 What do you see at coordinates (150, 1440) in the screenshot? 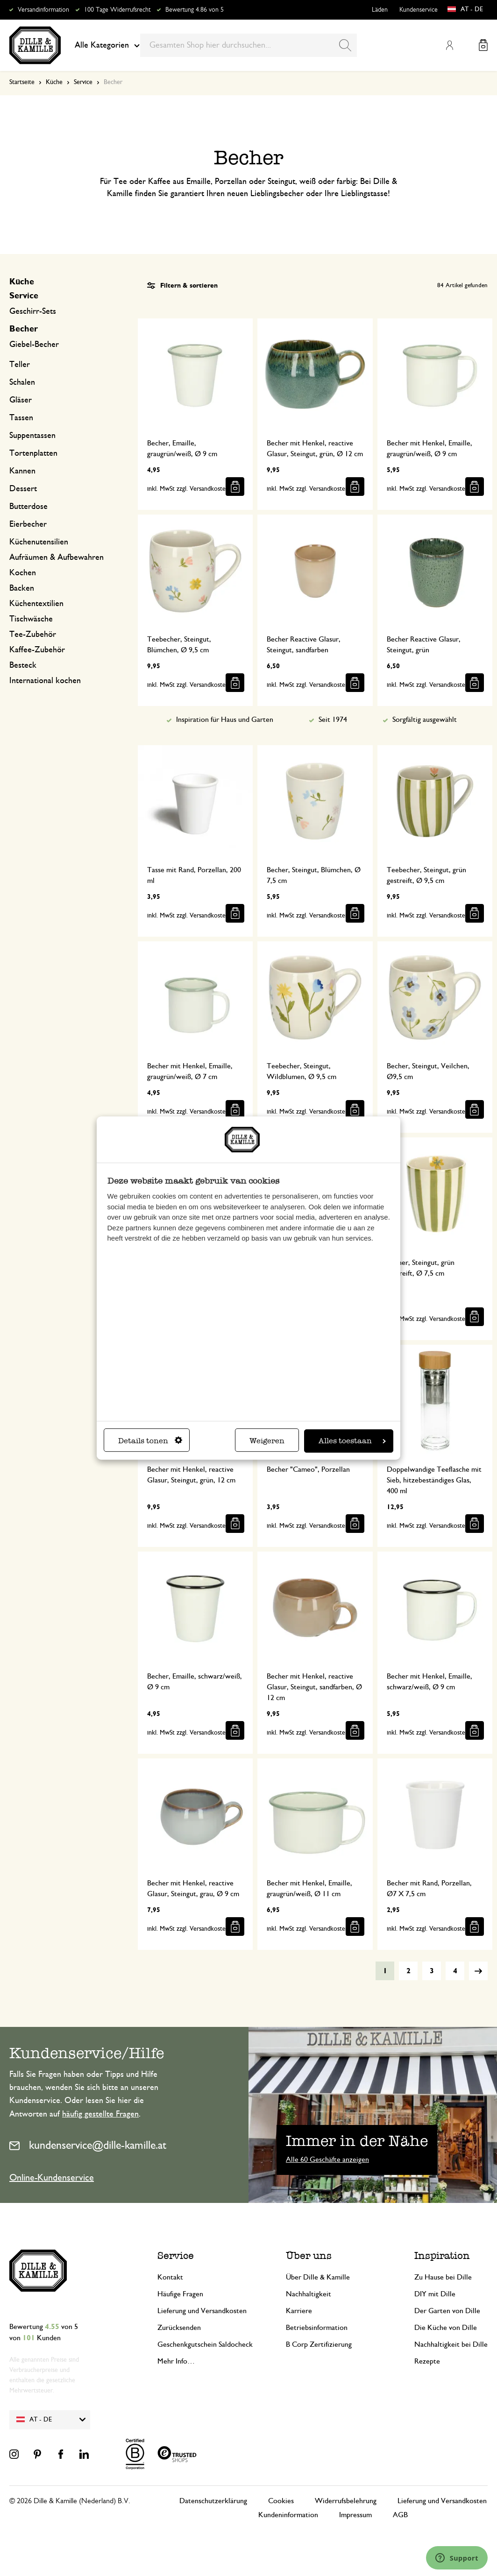
I see `Details tonen` at bounding box center [150, 1440].